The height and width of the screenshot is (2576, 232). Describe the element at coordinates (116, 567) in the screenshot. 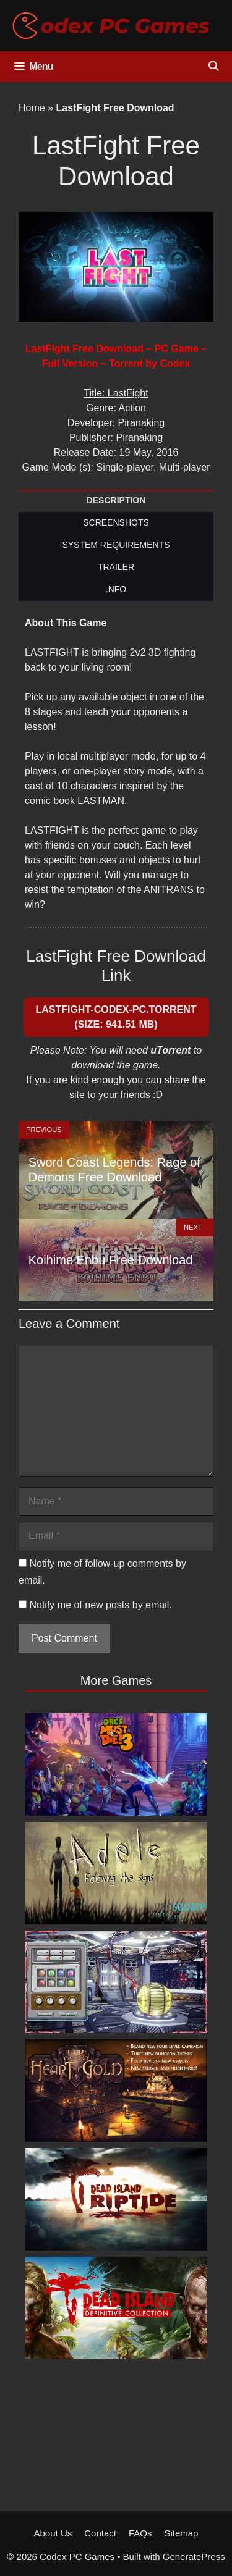

I see `TRAILER` at that location.